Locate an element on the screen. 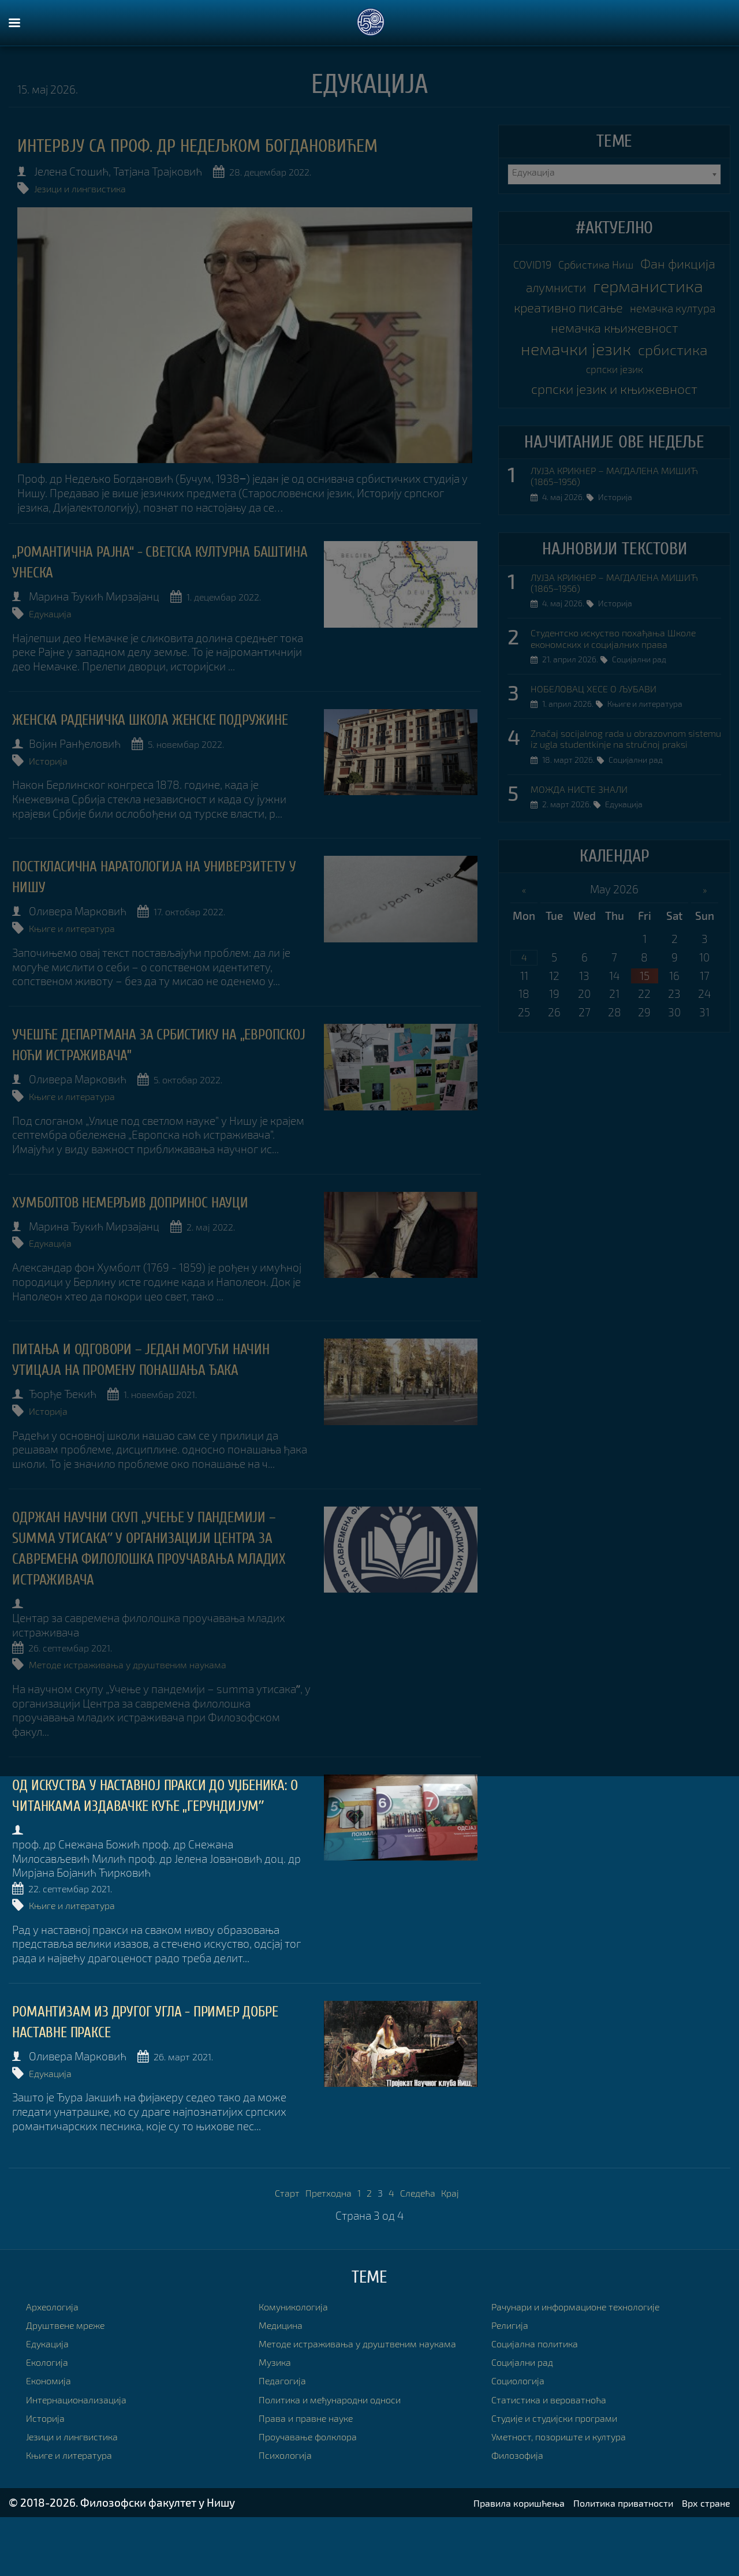 The image size is (739, 2576). Едукација is located at coordinates (59, 609).